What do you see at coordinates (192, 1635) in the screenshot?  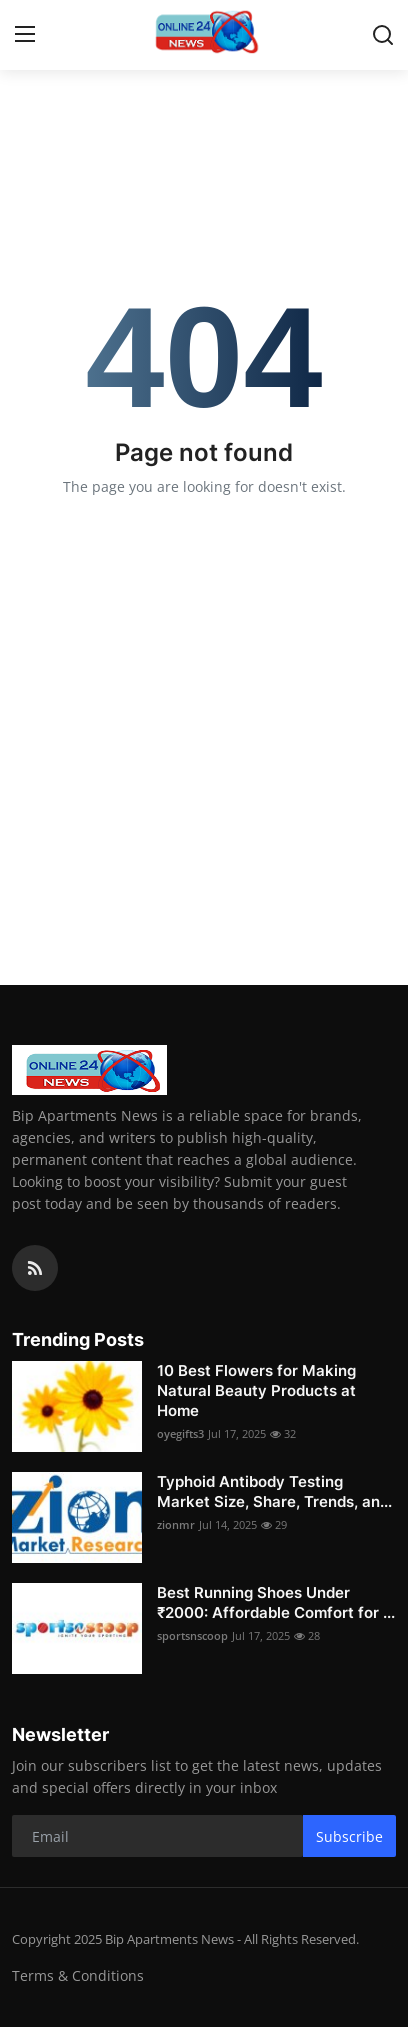 I see `sportsnscoop` at bounding box center [192, 1635].